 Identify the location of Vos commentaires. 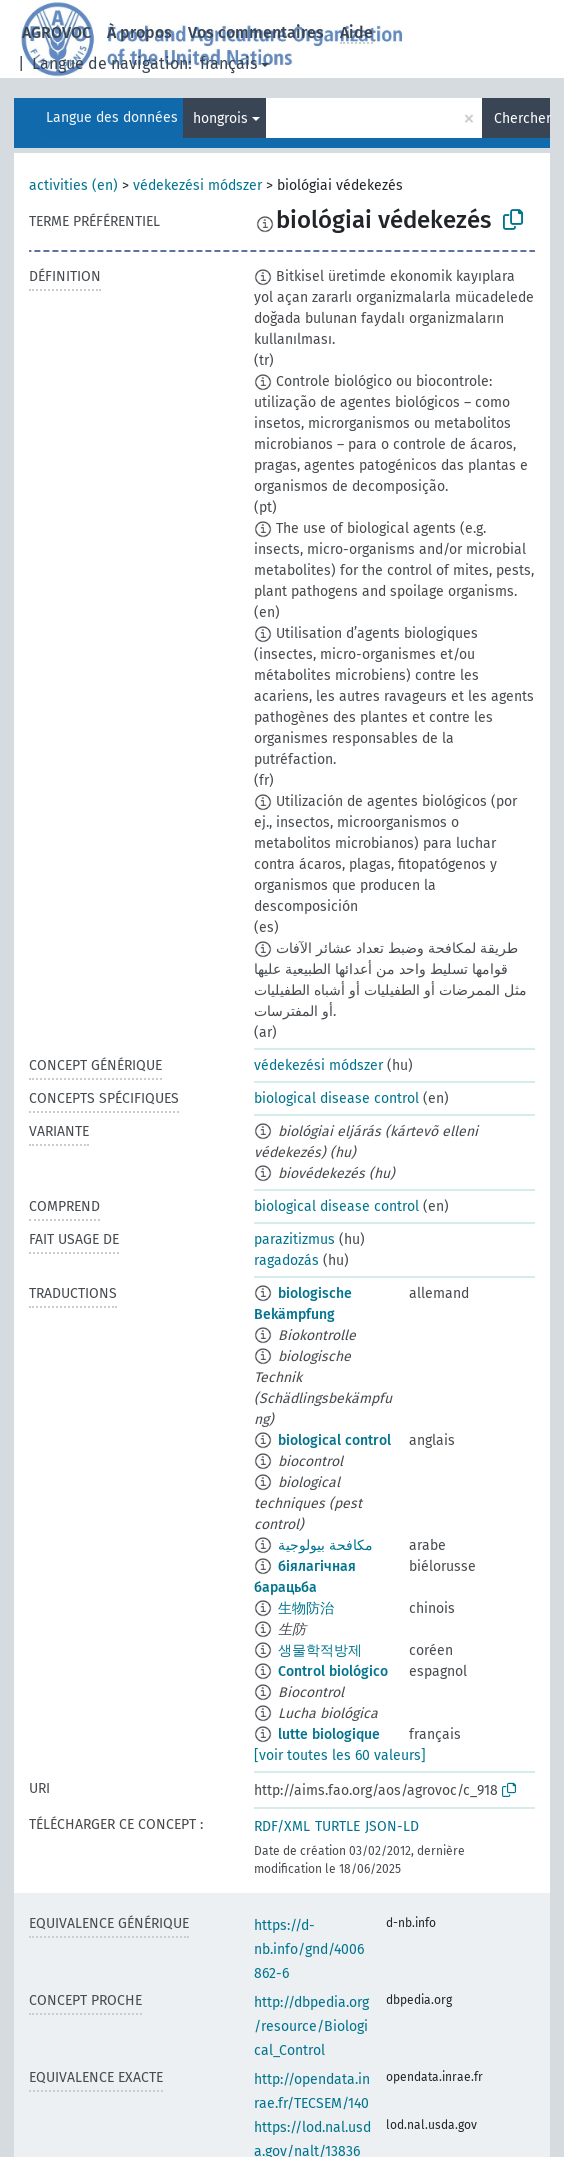
(256, 32).